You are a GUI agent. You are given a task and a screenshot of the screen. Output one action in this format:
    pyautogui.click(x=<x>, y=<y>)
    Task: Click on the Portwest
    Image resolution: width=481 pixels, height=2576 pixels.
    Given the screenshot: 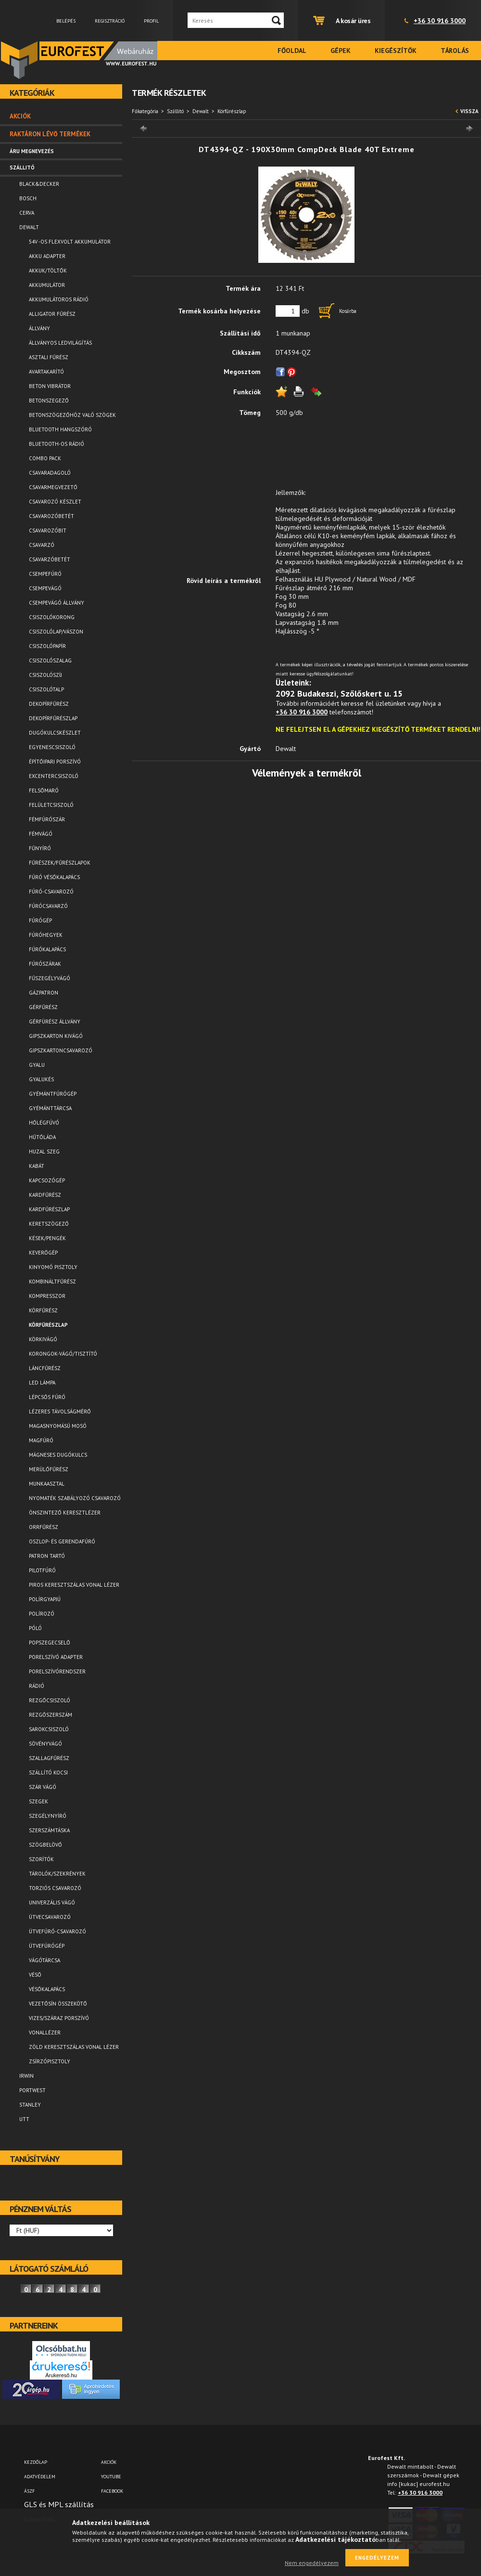 What is the action you would take?
    pyautogui.click(x=32, y=2090)
    